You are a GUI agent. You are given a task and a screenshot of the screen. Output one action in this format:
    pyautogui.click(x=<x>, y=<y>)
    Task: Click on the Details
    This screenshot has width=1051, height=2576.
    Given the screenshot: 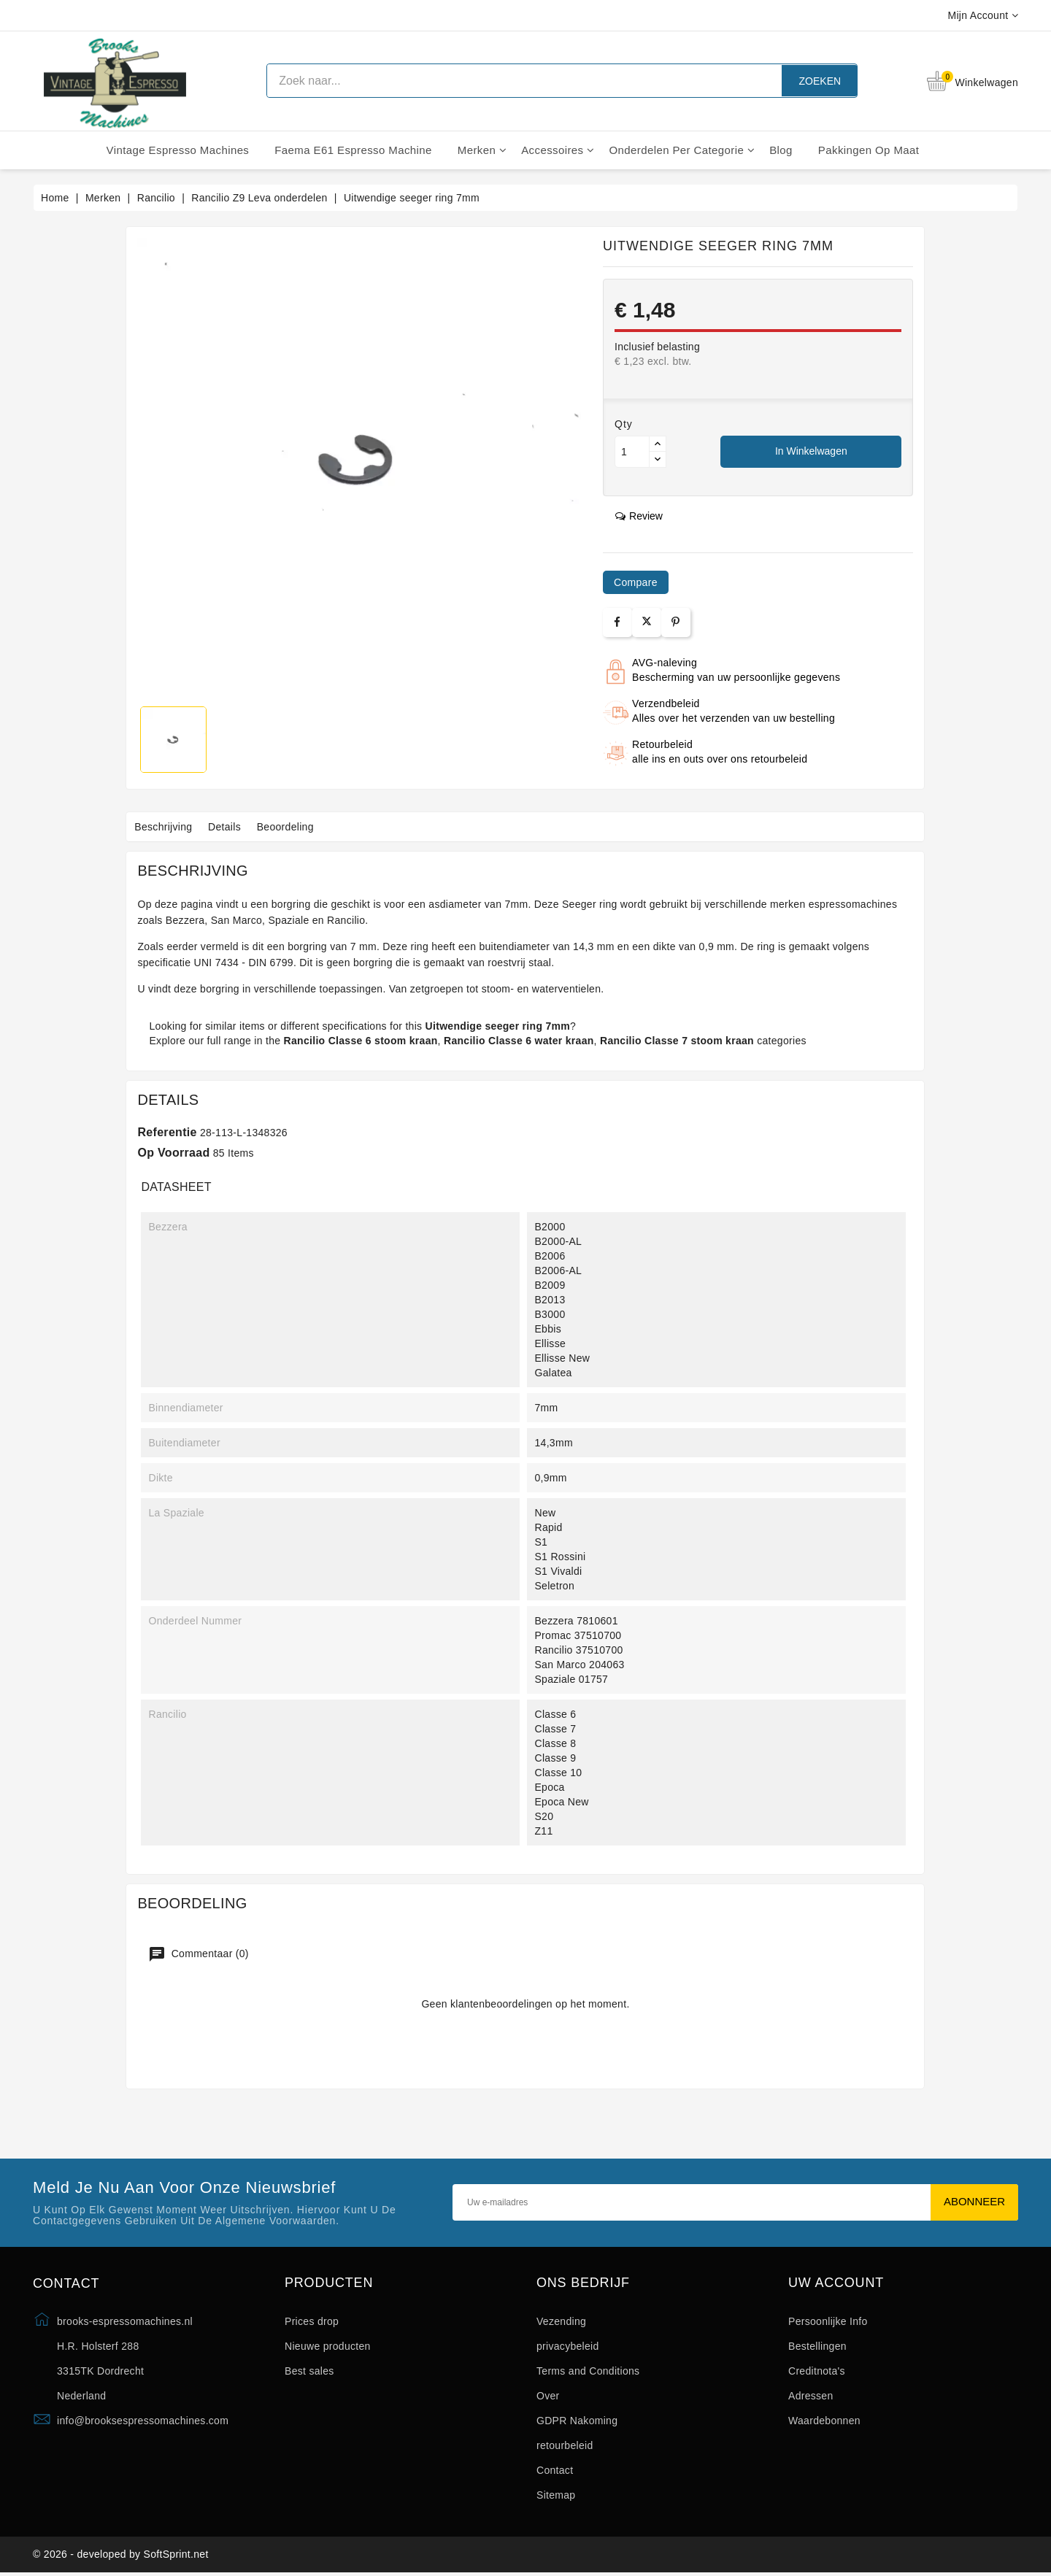 What is the action you would take?
    pyautogui.click(x=233, y=827)
    